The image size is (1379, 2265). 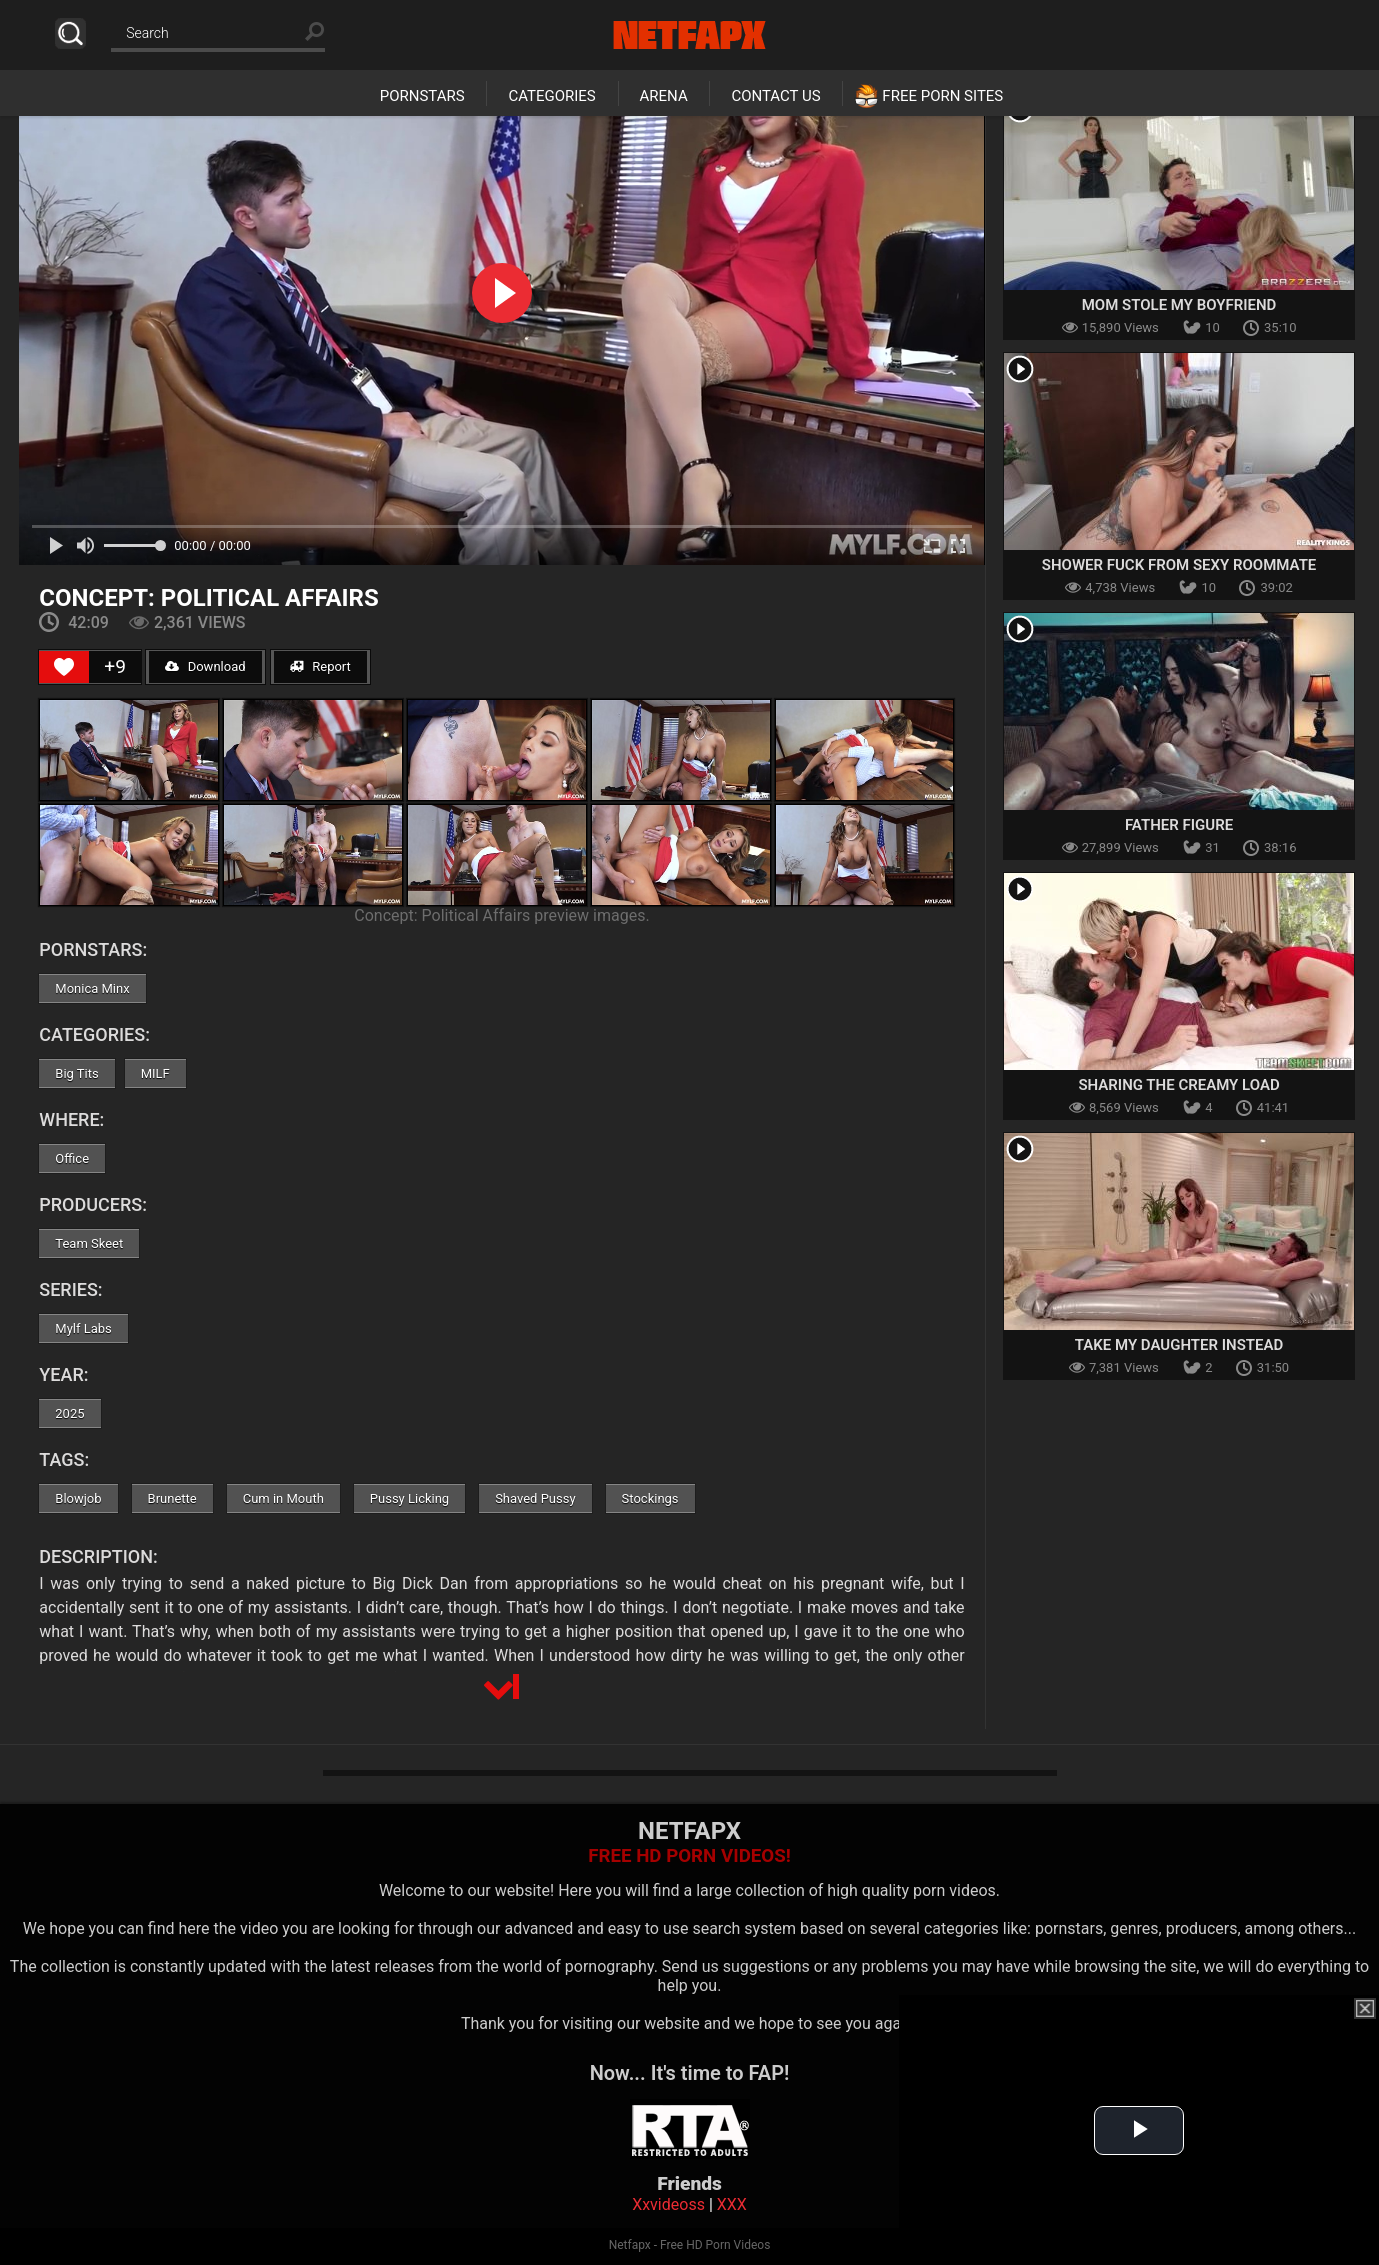 I want to click on Pussy Licking, so click(x=409, y=1498).